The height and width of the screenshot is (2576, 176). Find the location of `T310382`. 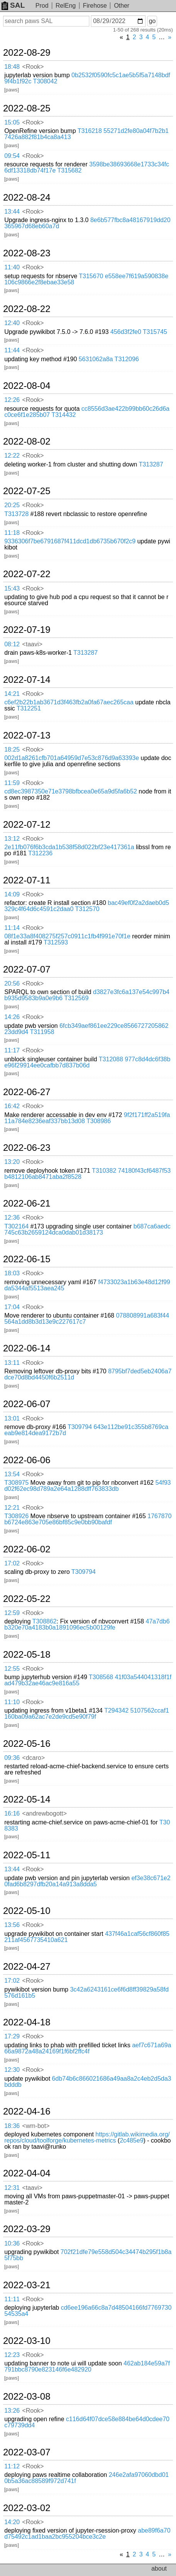

T310382 is located at coordinates (104, 1170).